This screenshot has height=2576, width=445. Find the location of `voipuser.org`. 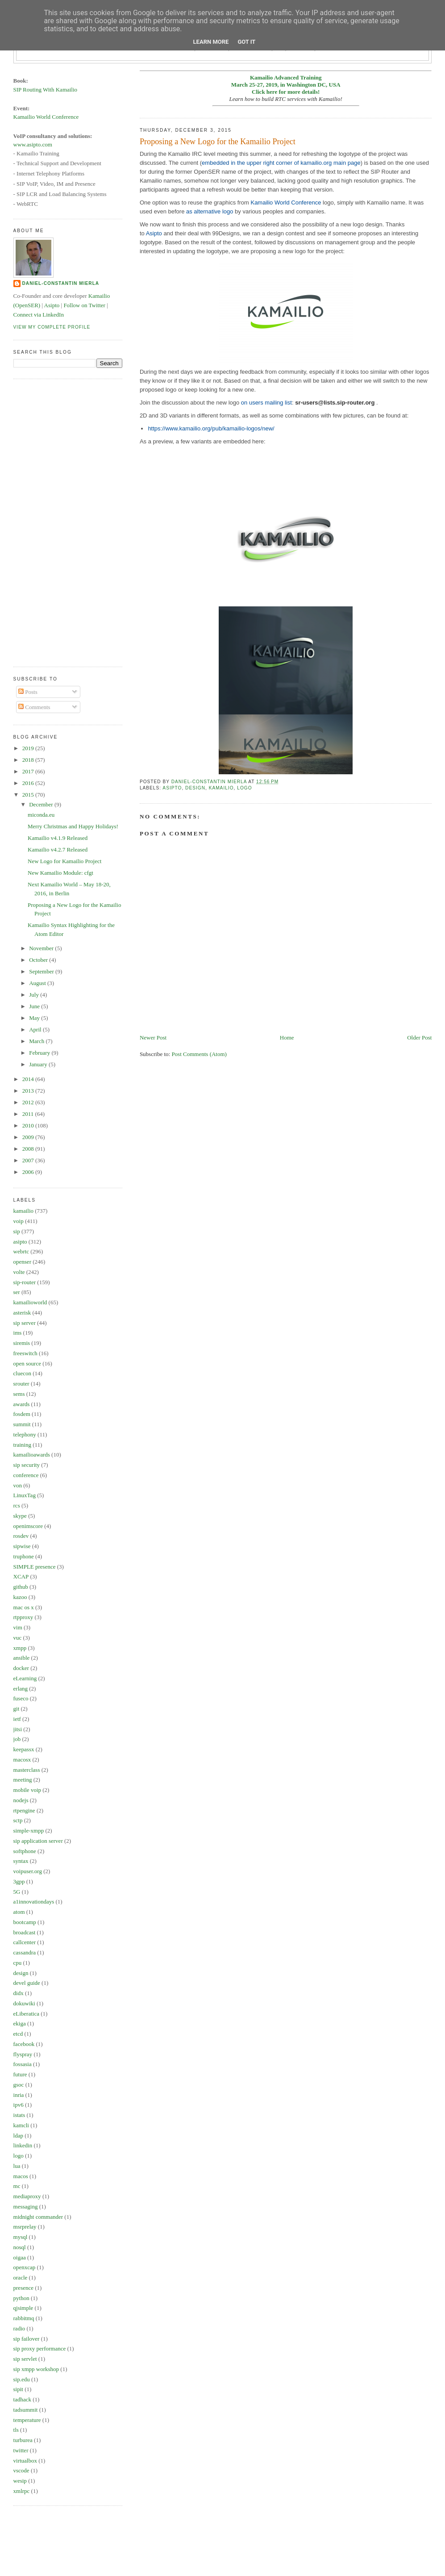

voipuser.org is located at coordinates (27, 1871).